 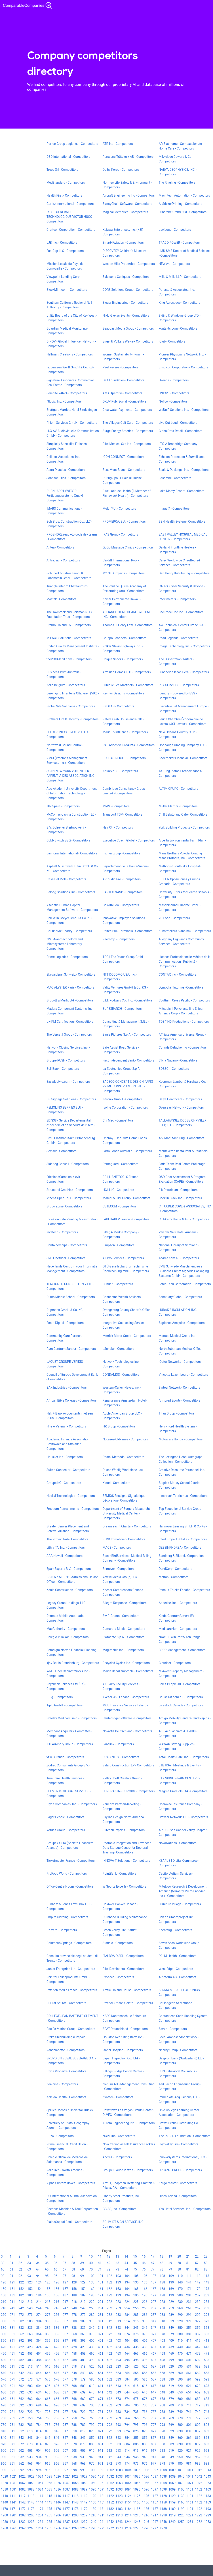 What do you see at coordinates (101, 2470) in the screenshot?
I see `1001` at bounding box center [101, 2470].